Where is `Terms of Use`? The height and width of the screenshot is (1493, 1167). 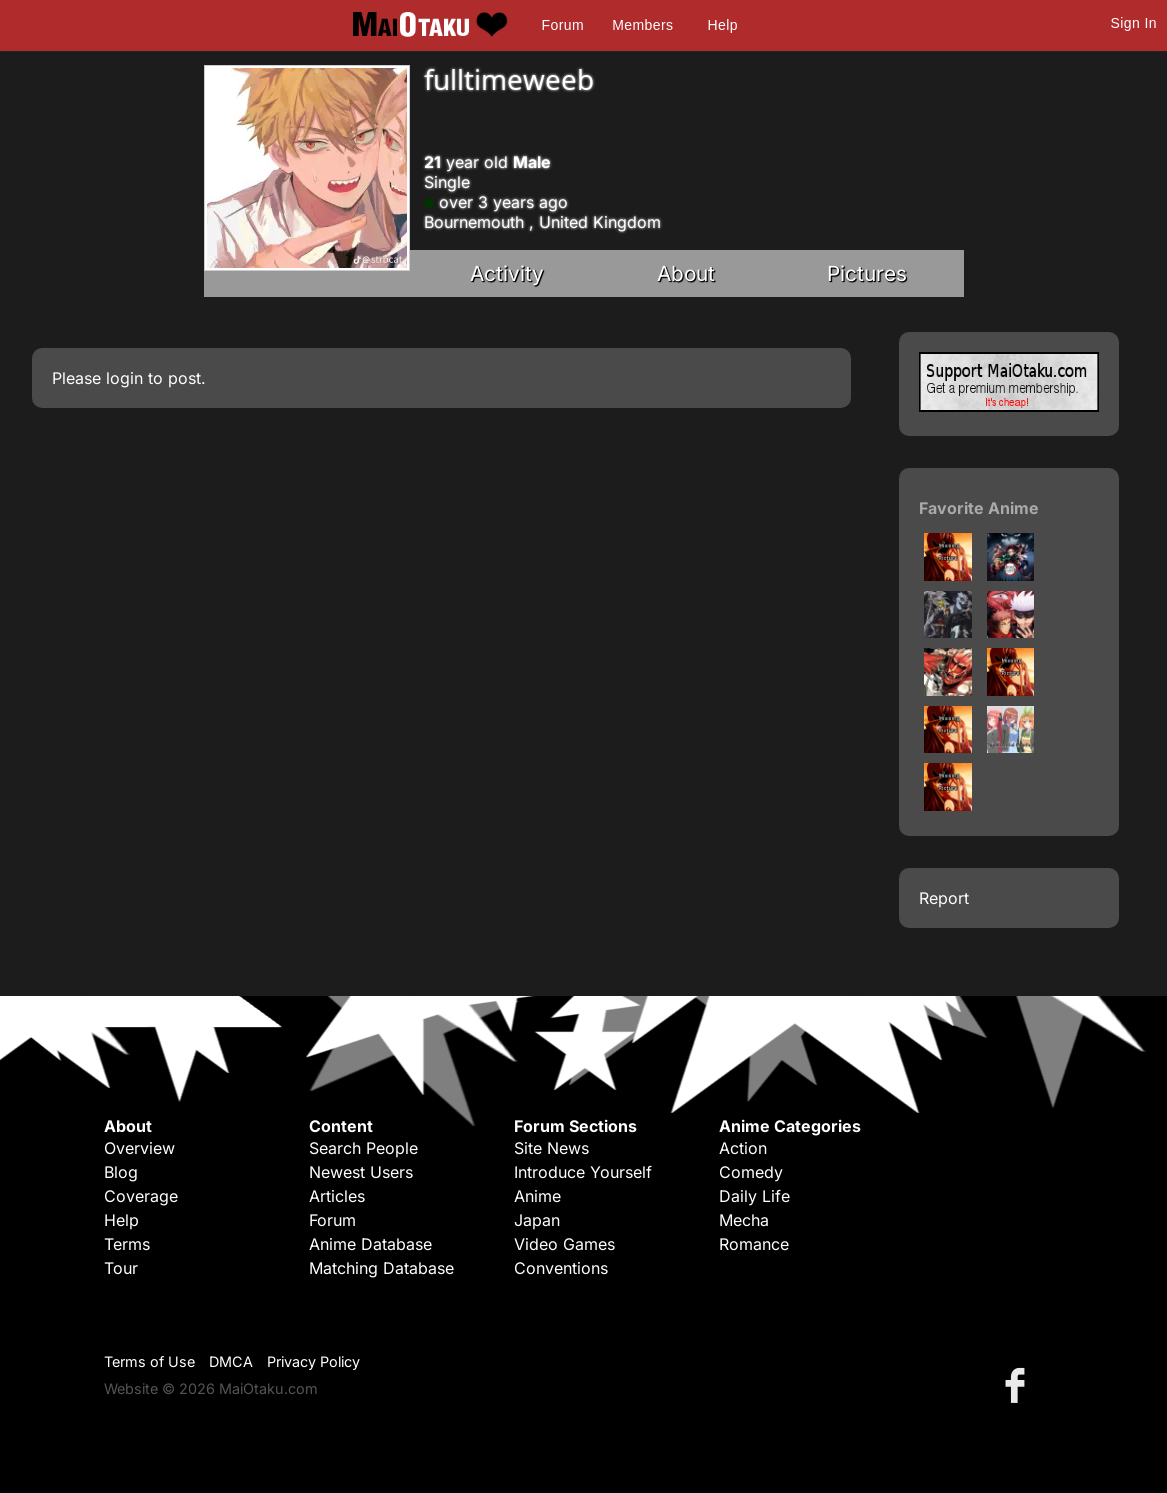
Terms of Use is located at coordinates (149, 1361).